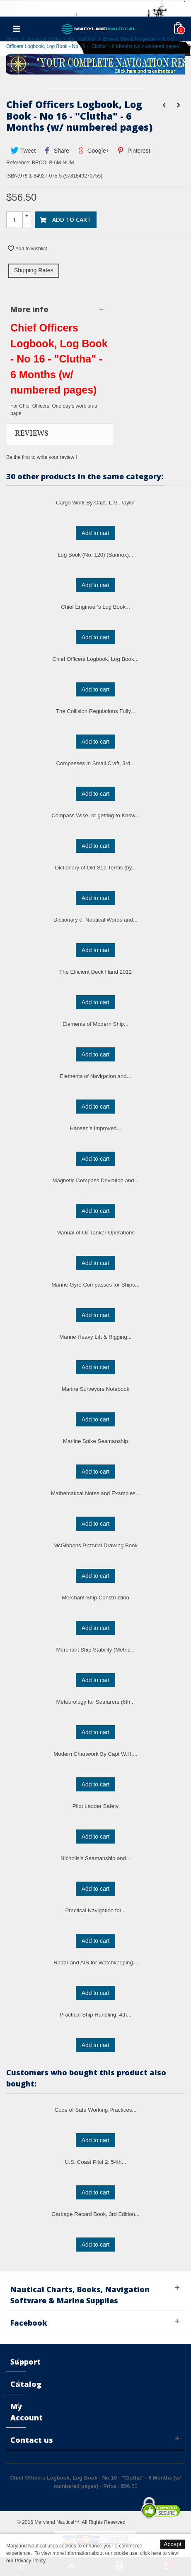 The height and width of the screenshot is (2576, 191). I want to click on Nautical Books, so click(44, 39).